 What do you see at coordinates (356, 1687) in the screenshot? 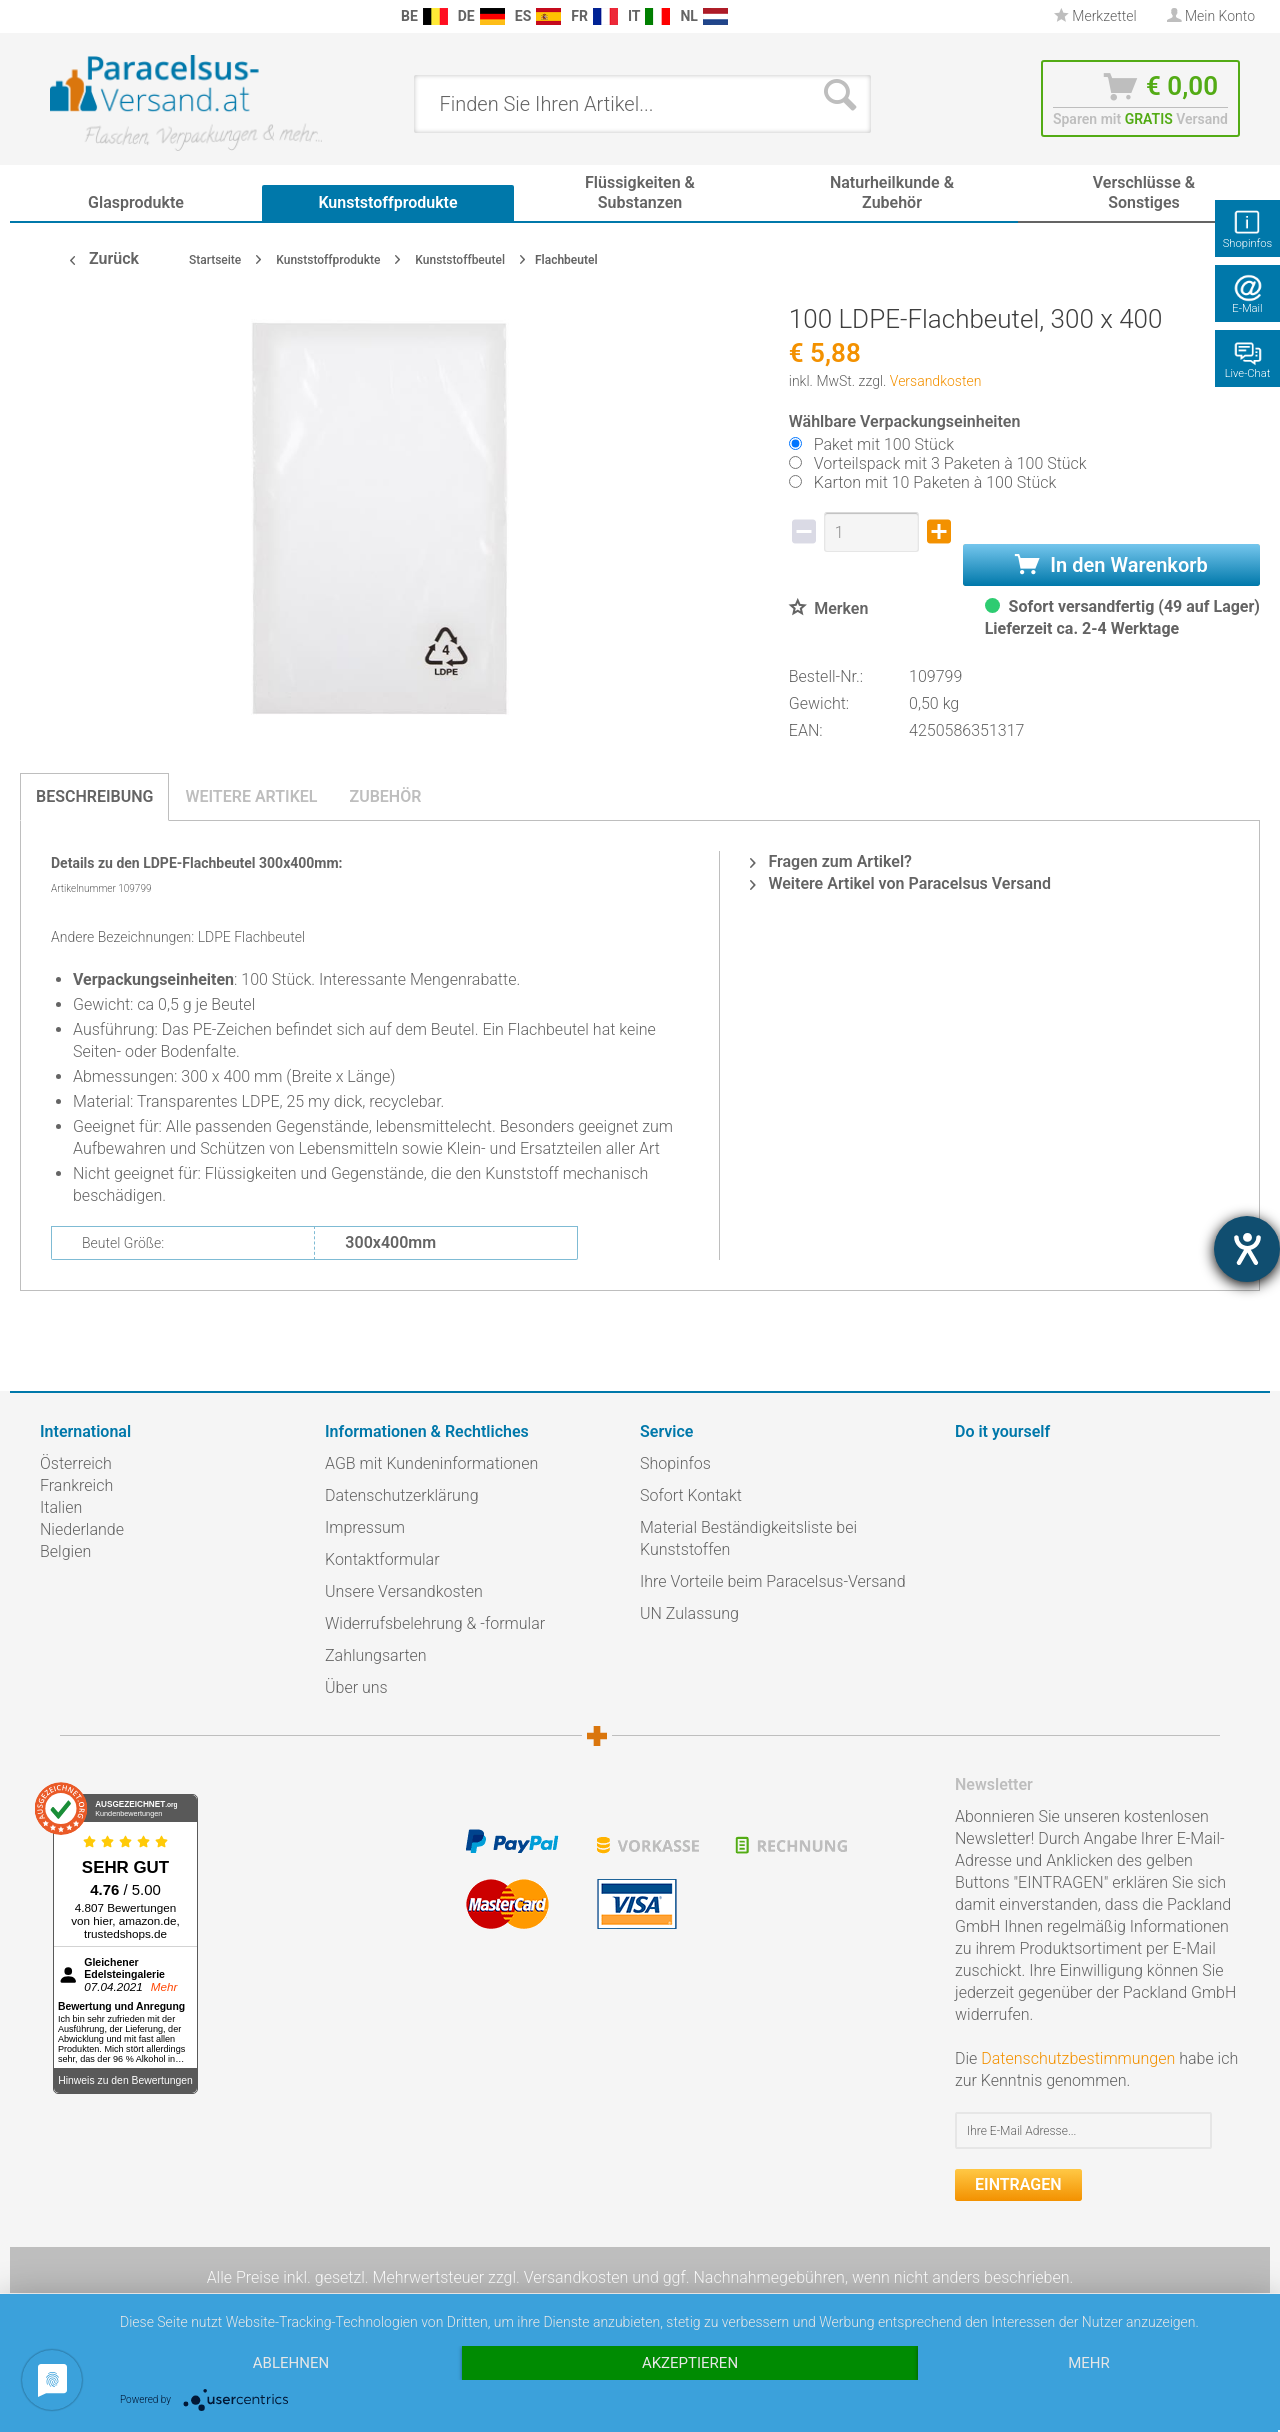
I see `Über uns` at bounding box center [356, 1687].